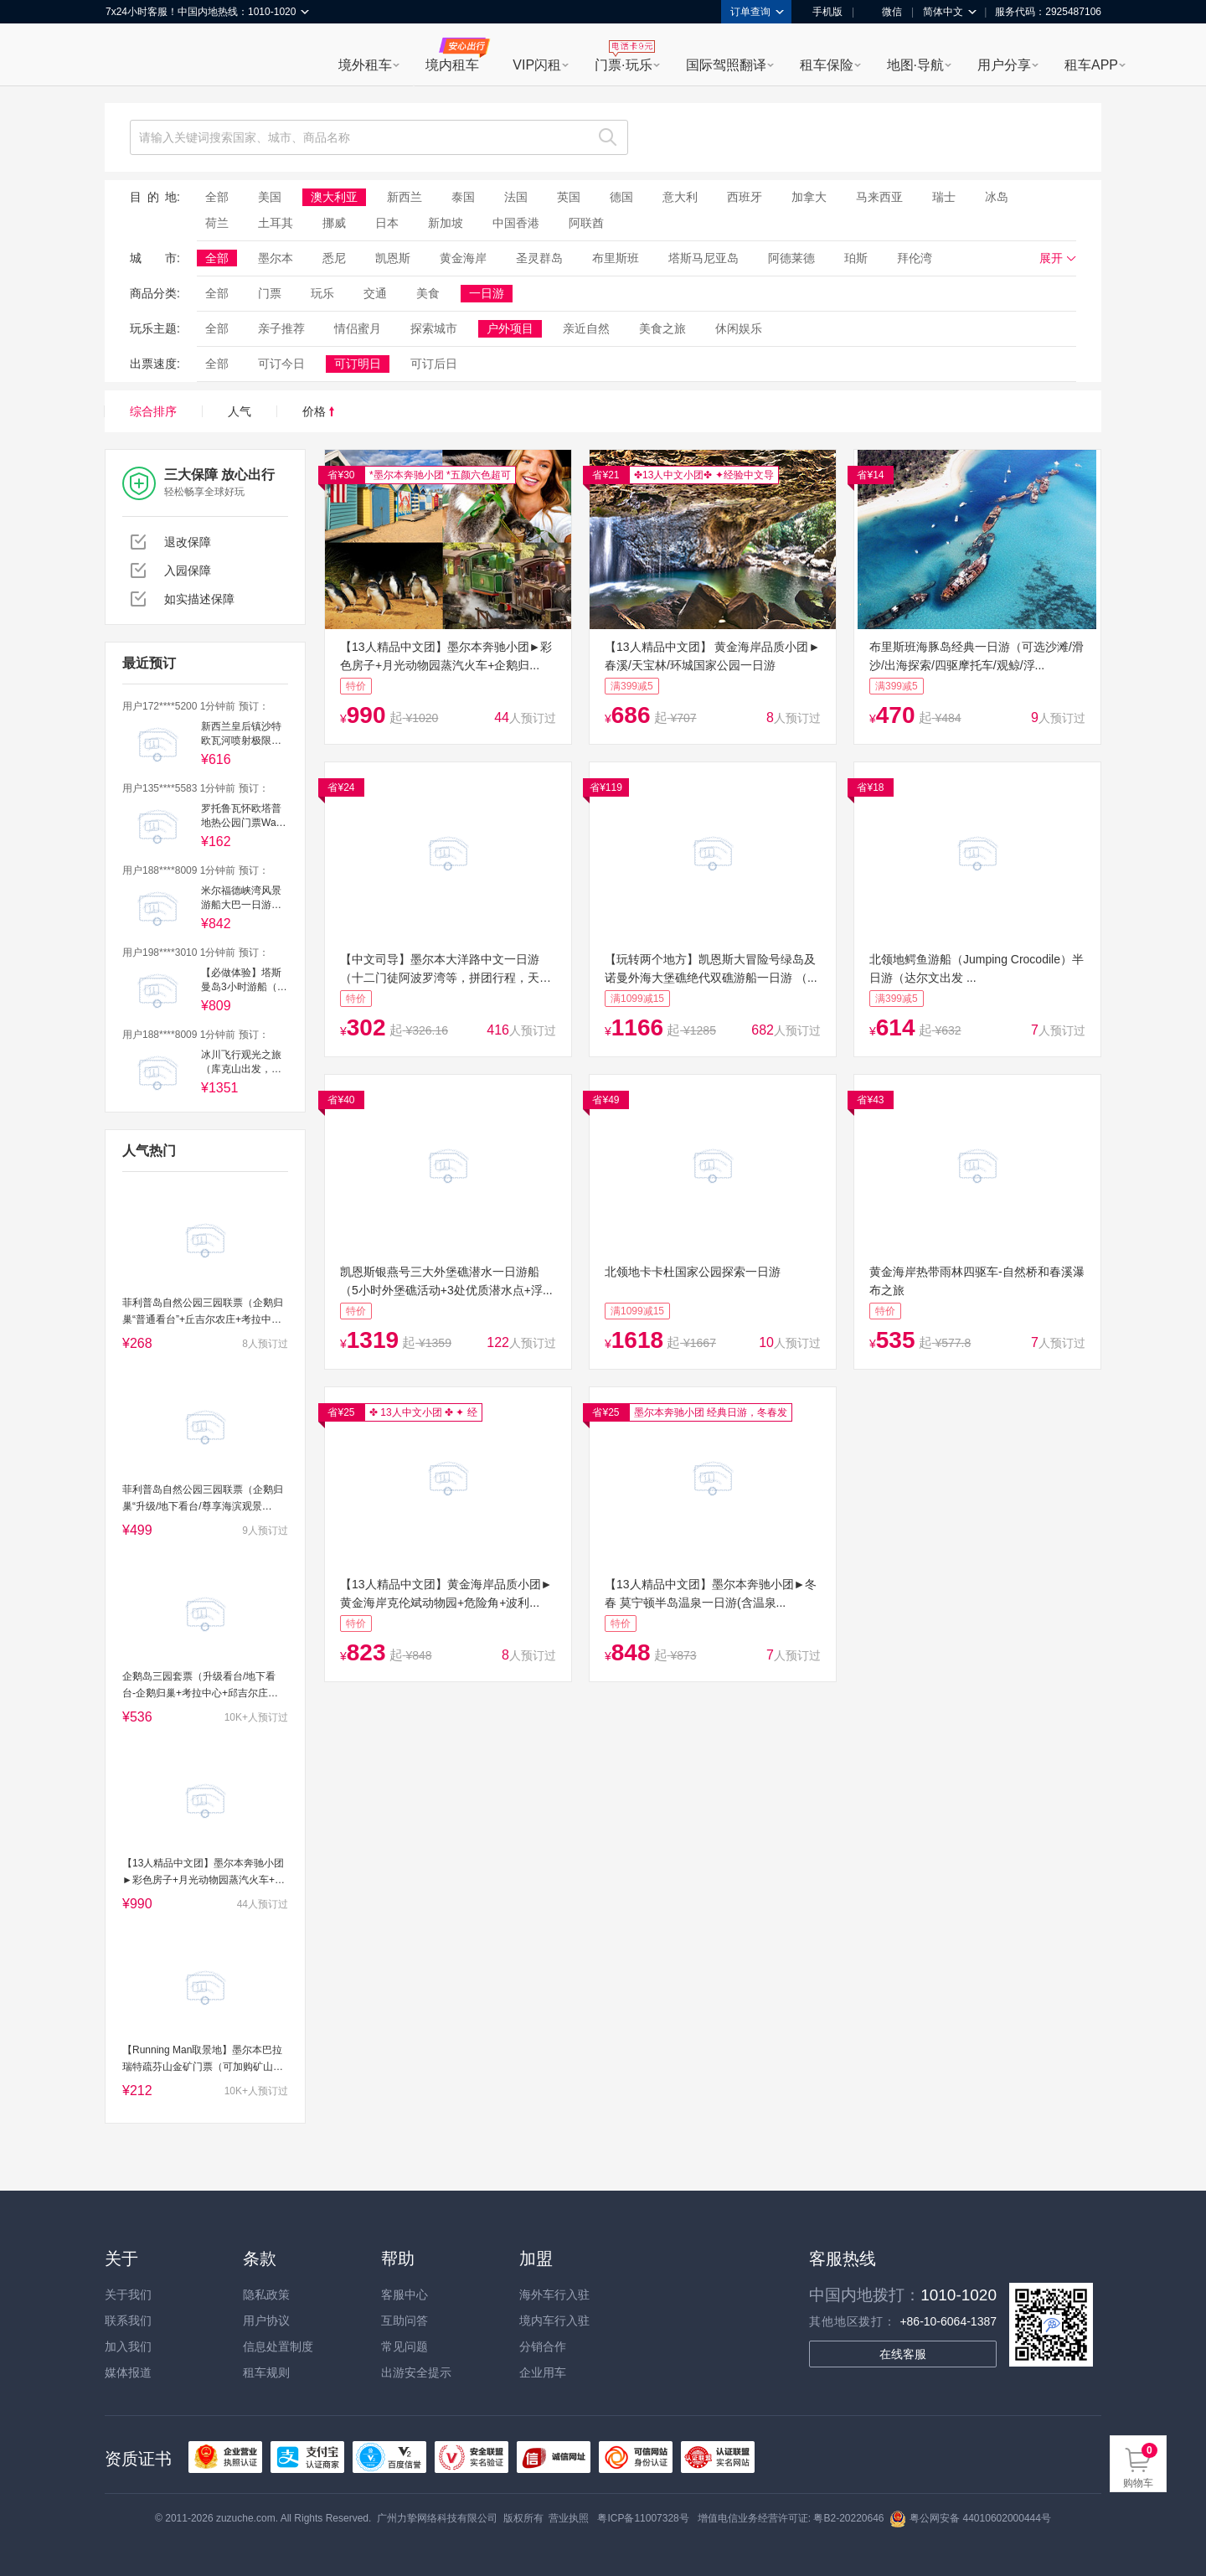 The width and height of the screenshot is (1206, 2576). Describe the element at coordinates (404, 197) in the screenshot. I see `新西兰` at that location.